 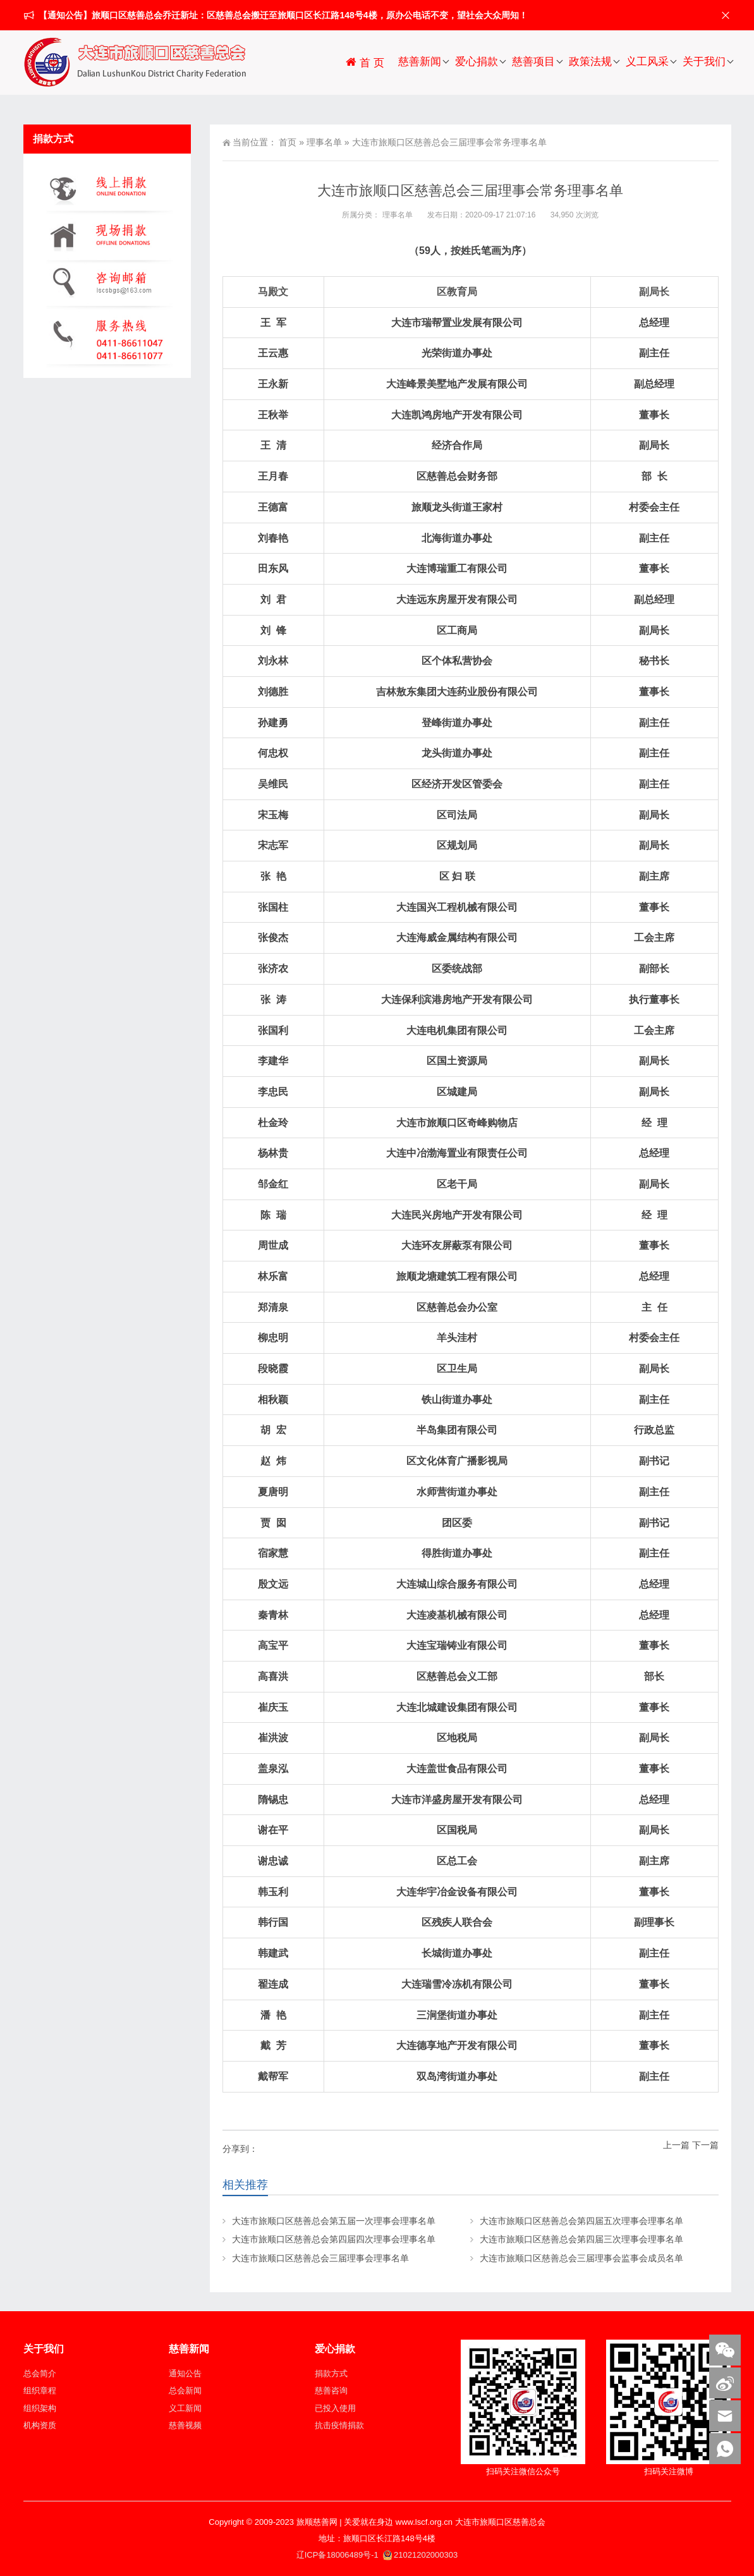 I want to click on 已投入使用, so click(x=335, y=2408).